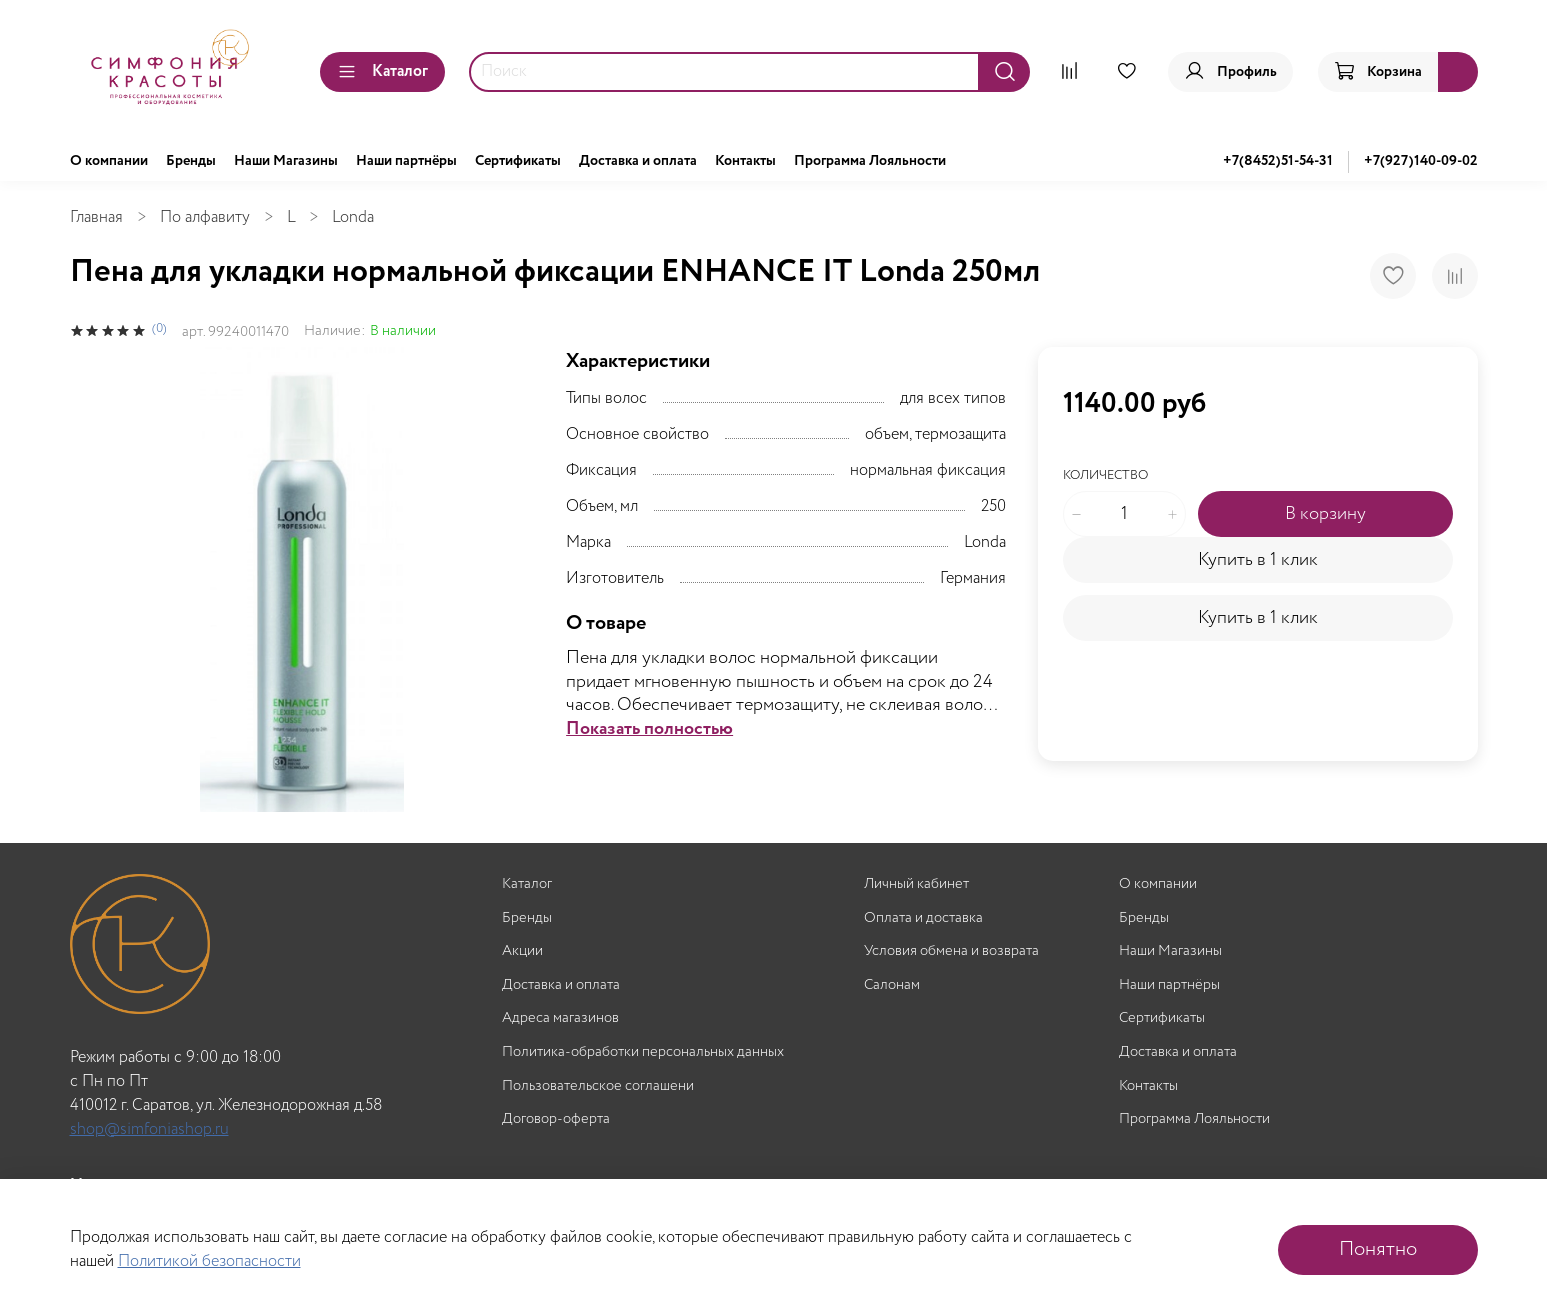 Image resolution: width=1547 pixels, height=1306 pixels. I want to click on Контакты, so click(745, 161).